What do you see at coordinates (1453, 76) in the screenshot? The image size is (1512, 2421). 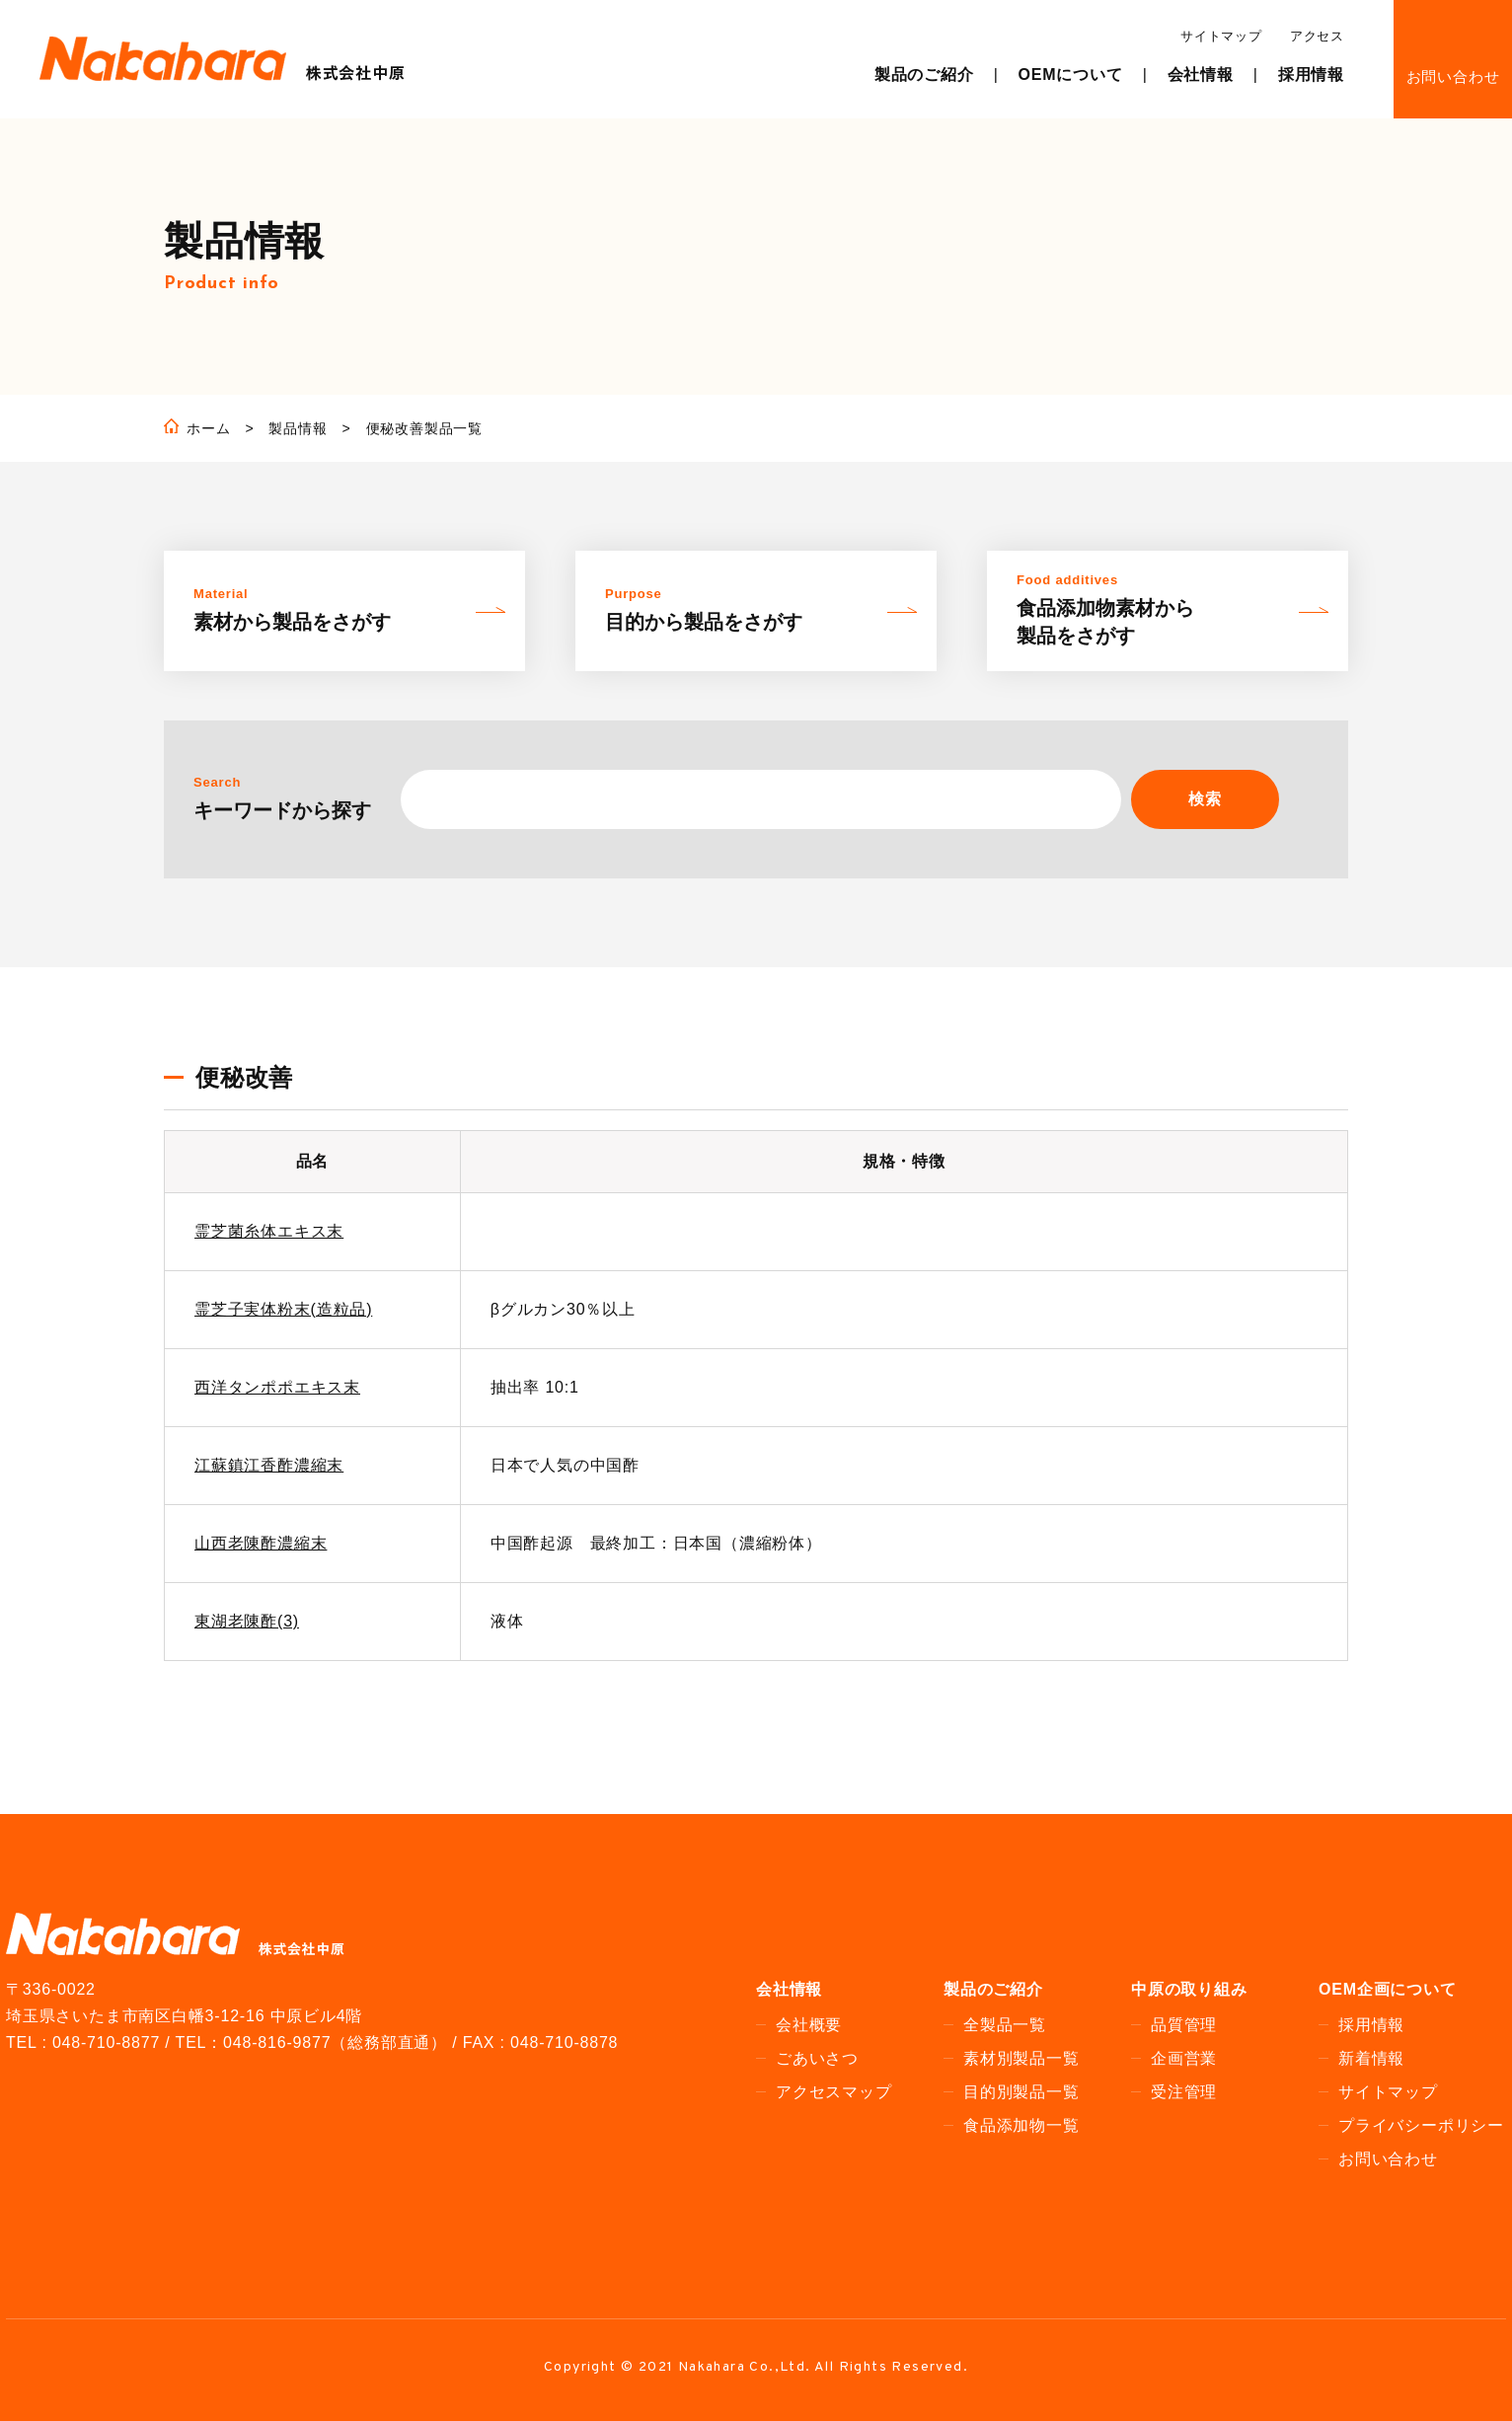 I see `お問い合わせ` at bounding box center [1453, 76].